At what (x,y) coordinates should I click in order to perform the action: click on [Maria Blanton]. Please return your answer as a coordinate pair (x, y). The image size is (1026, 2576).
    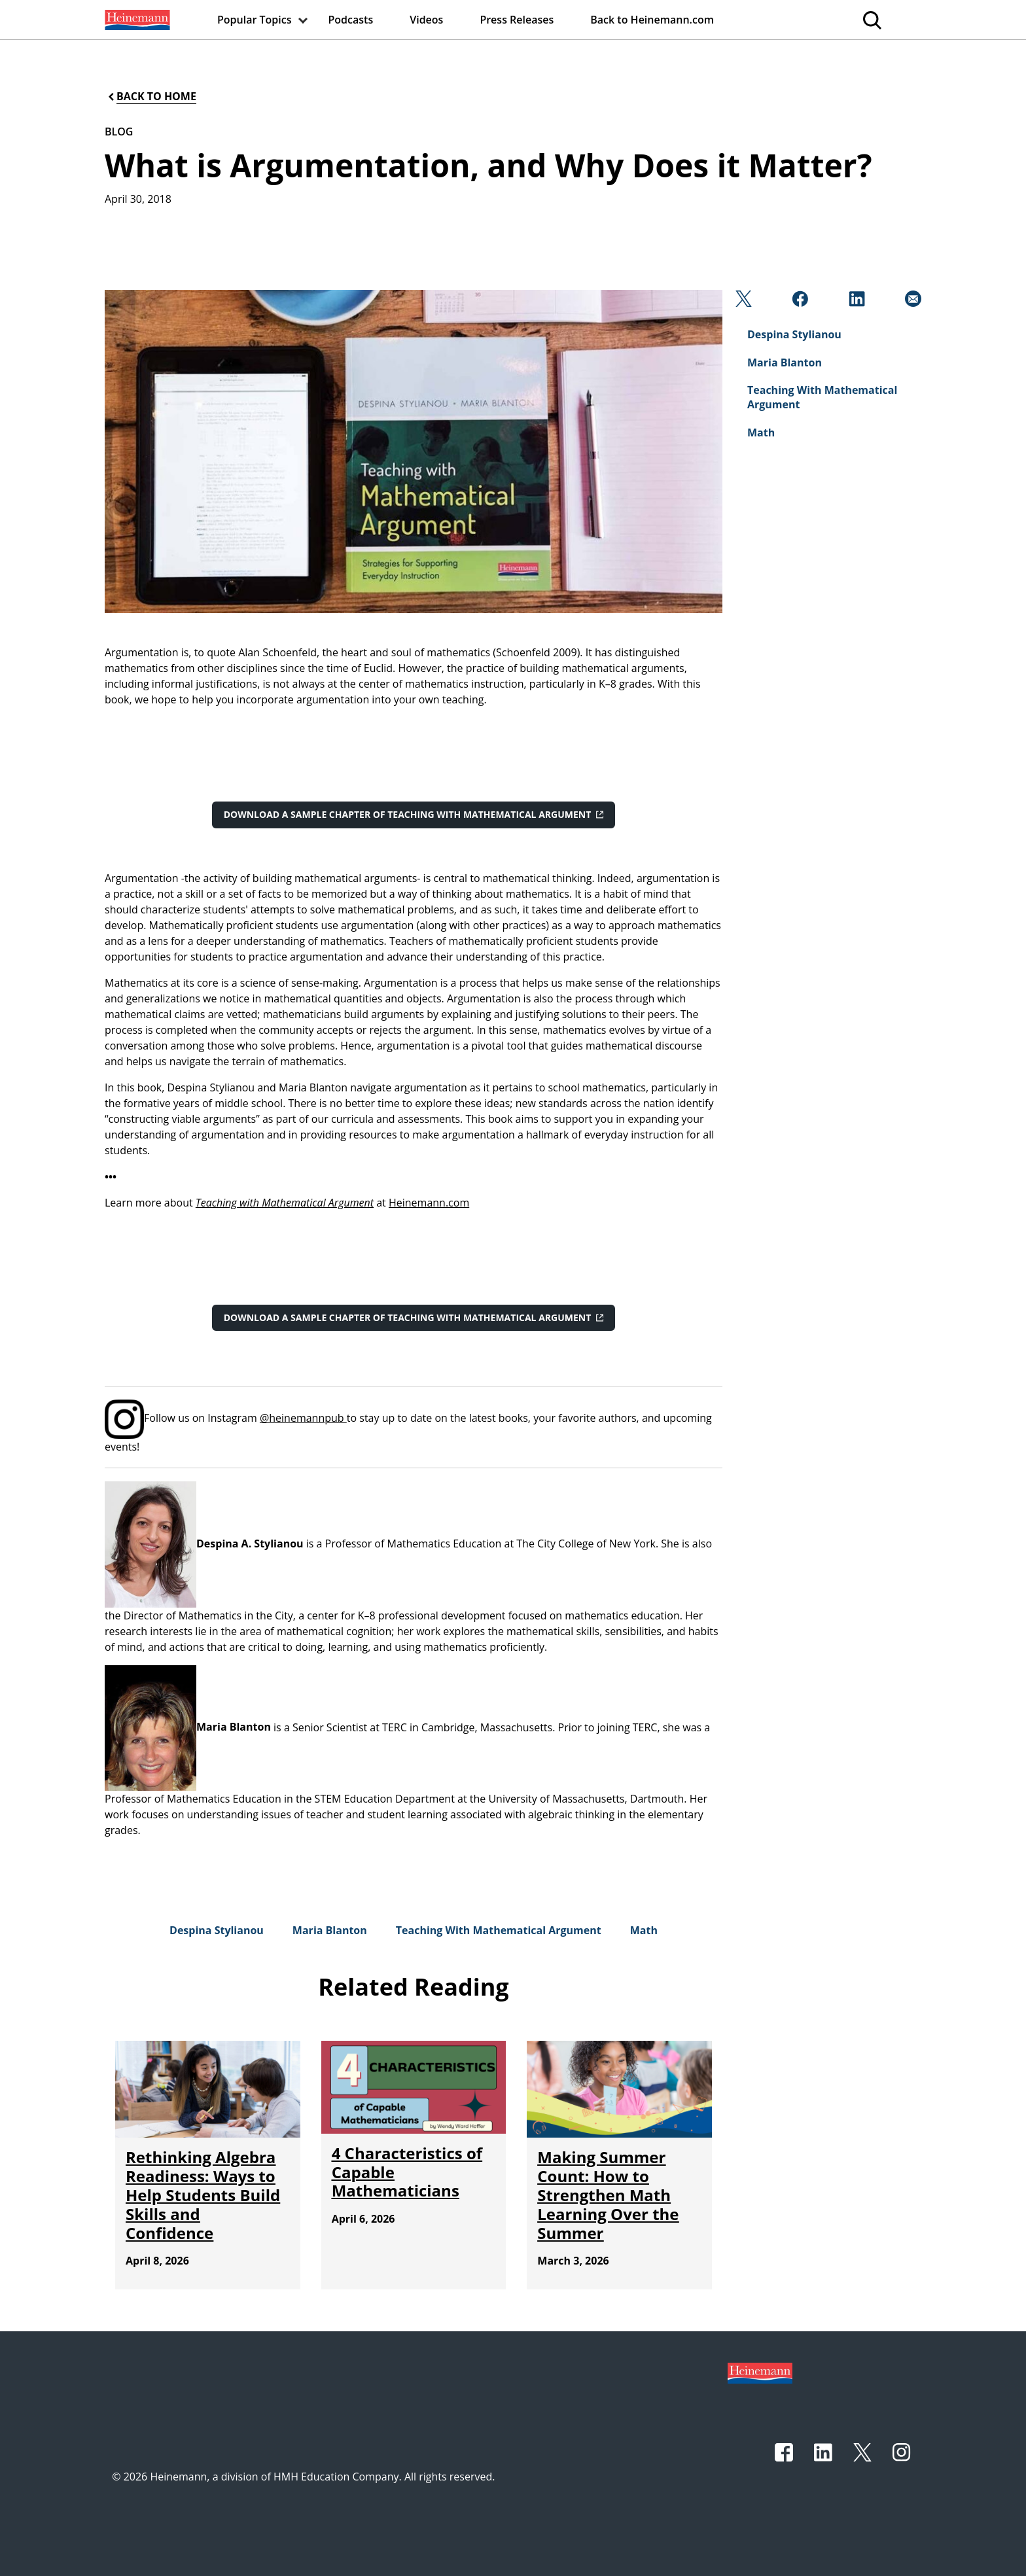
    Looking at the image, I should click on (329, 1930).